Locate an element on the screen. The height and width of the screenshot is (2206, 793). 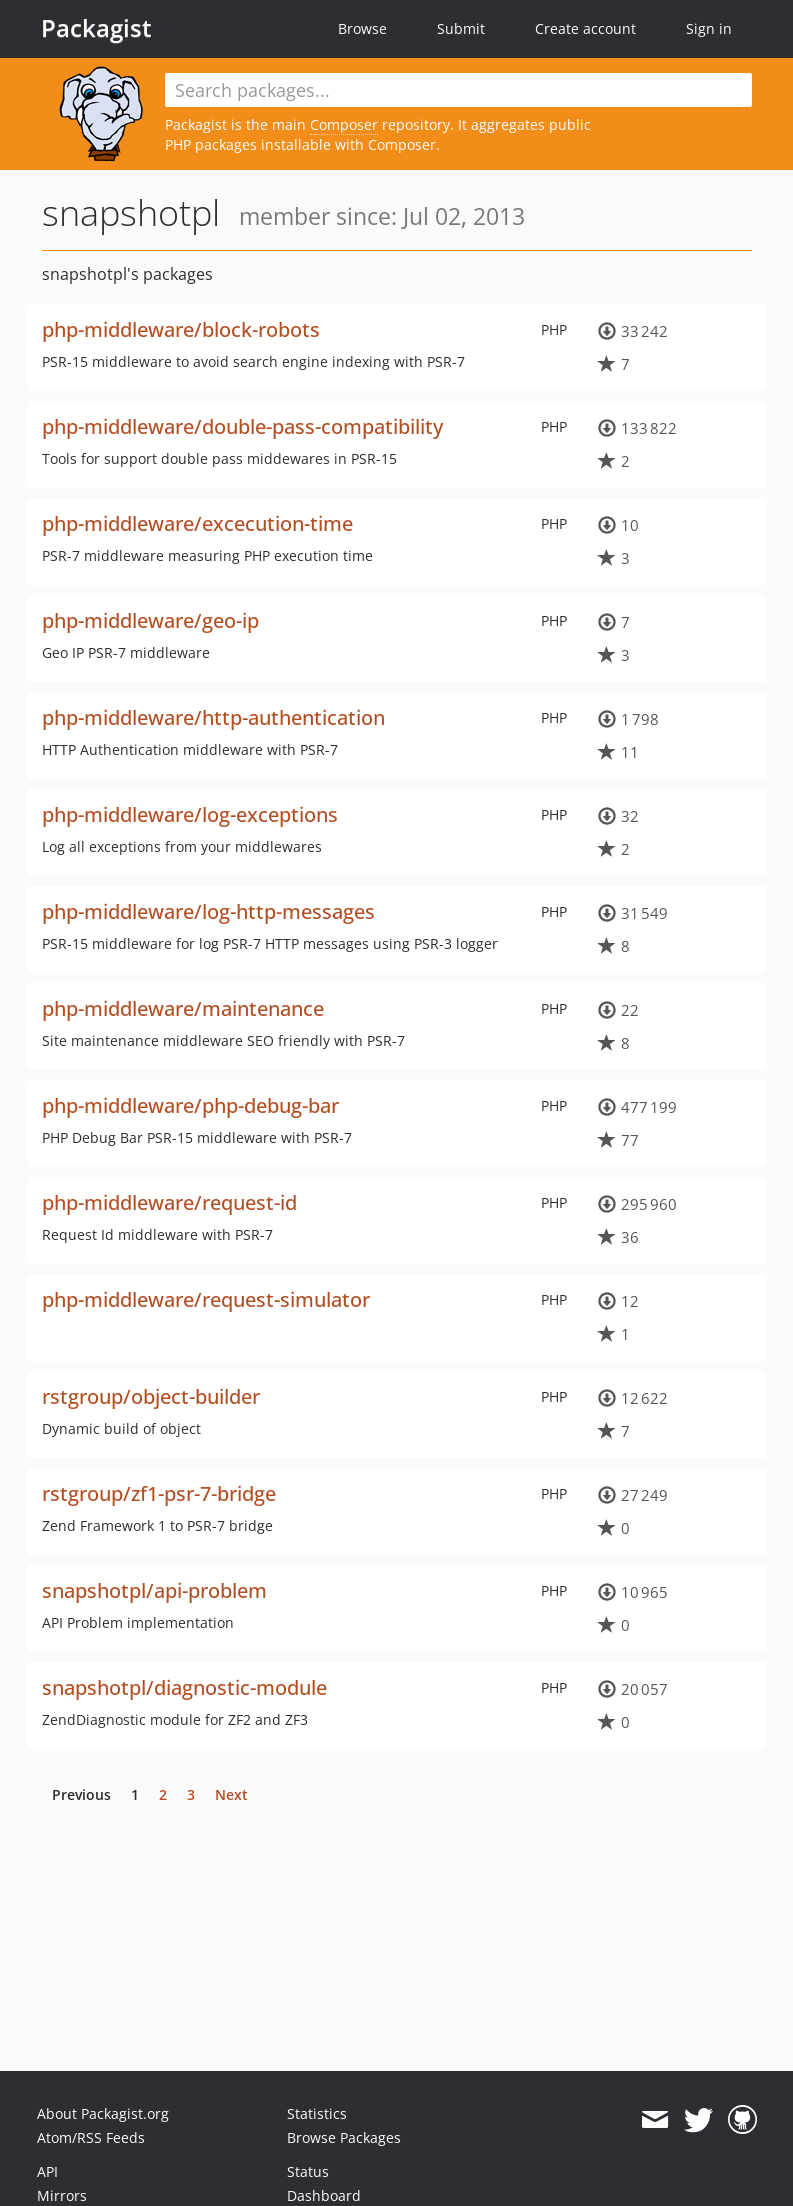
php-middleware/block-robots is located at coordinates (181, 329).